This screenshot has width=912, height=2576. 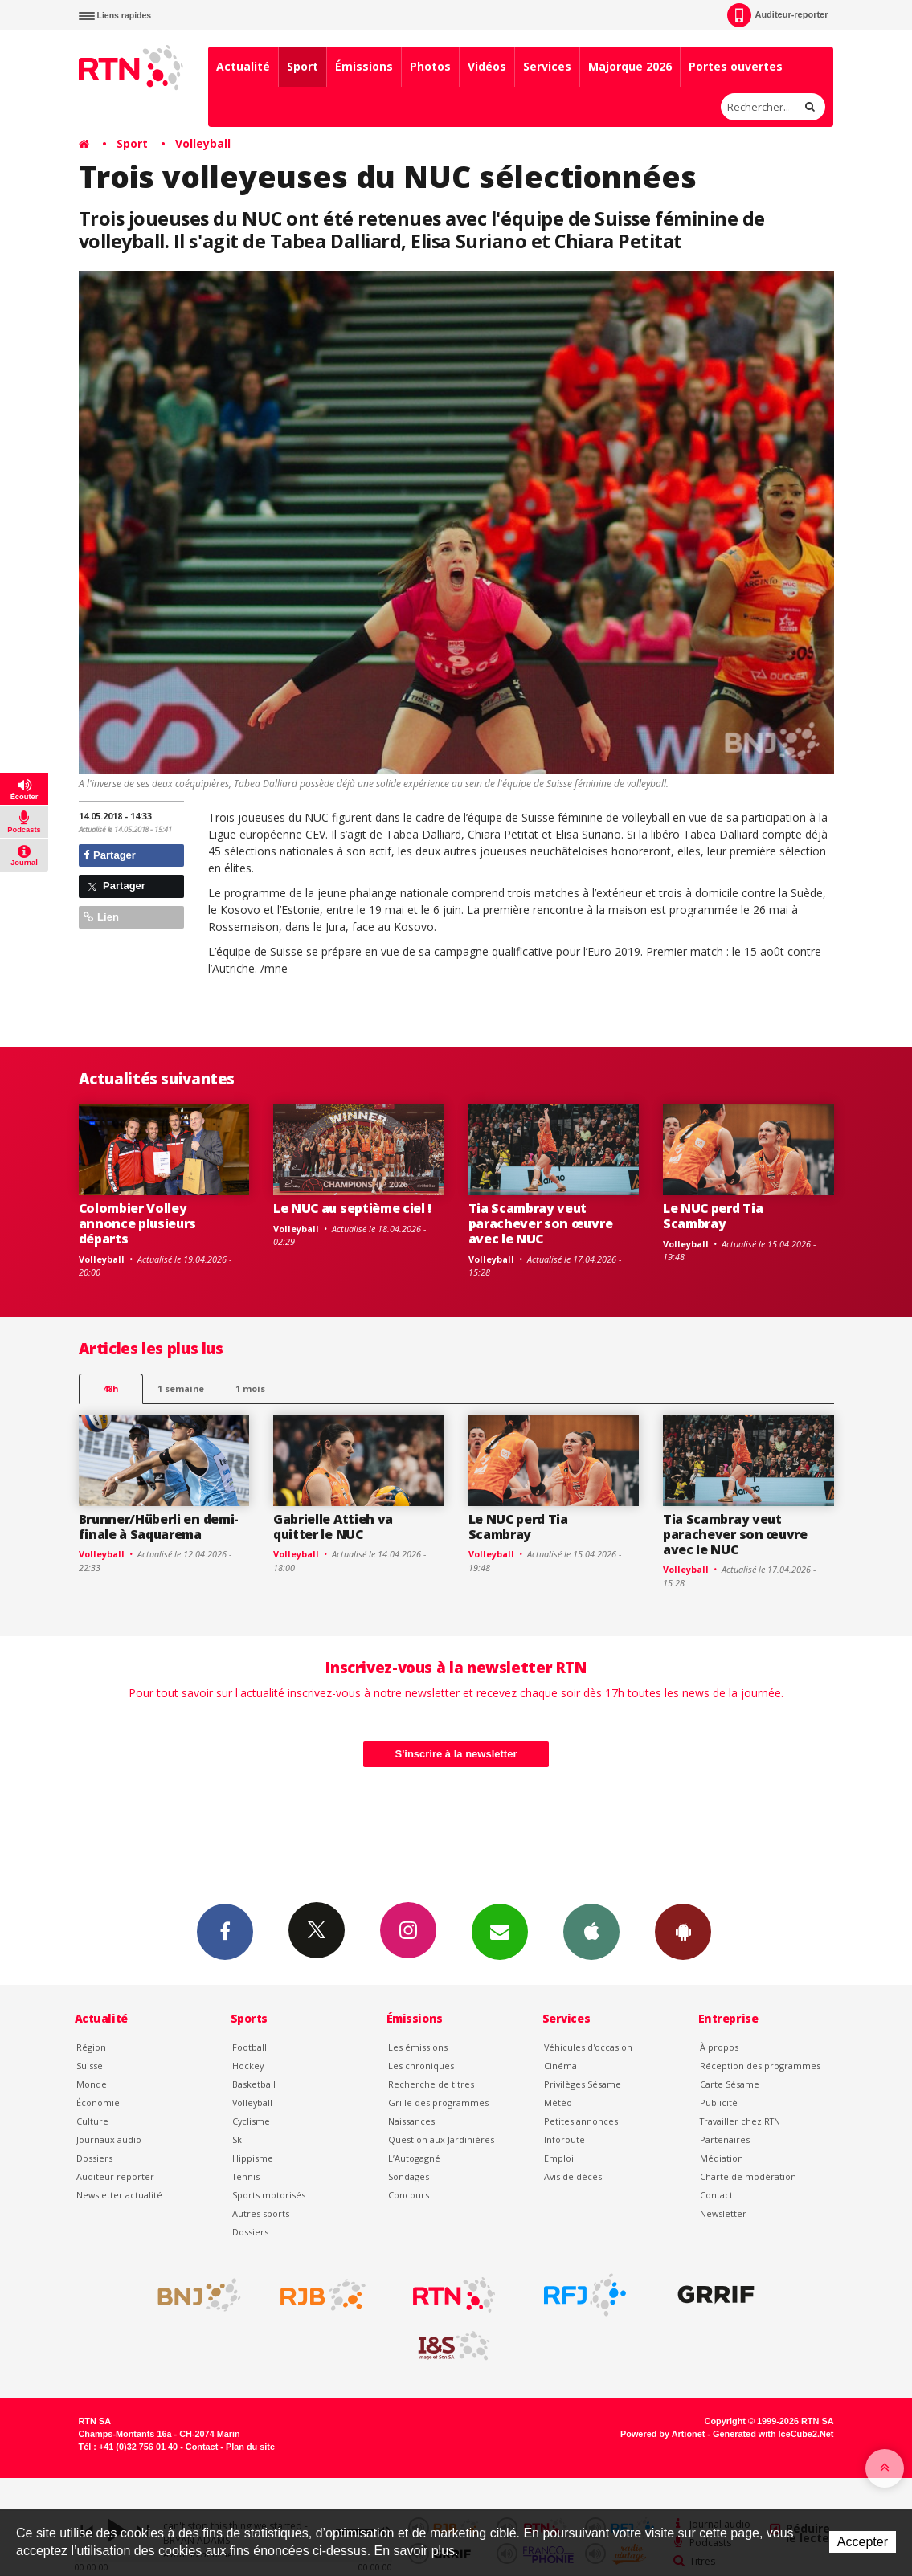 What do you see at coordinates (456, 1754) in the screenshot?
I see `S'inscrire à la newsletter` at bounding box center [456, 1754].